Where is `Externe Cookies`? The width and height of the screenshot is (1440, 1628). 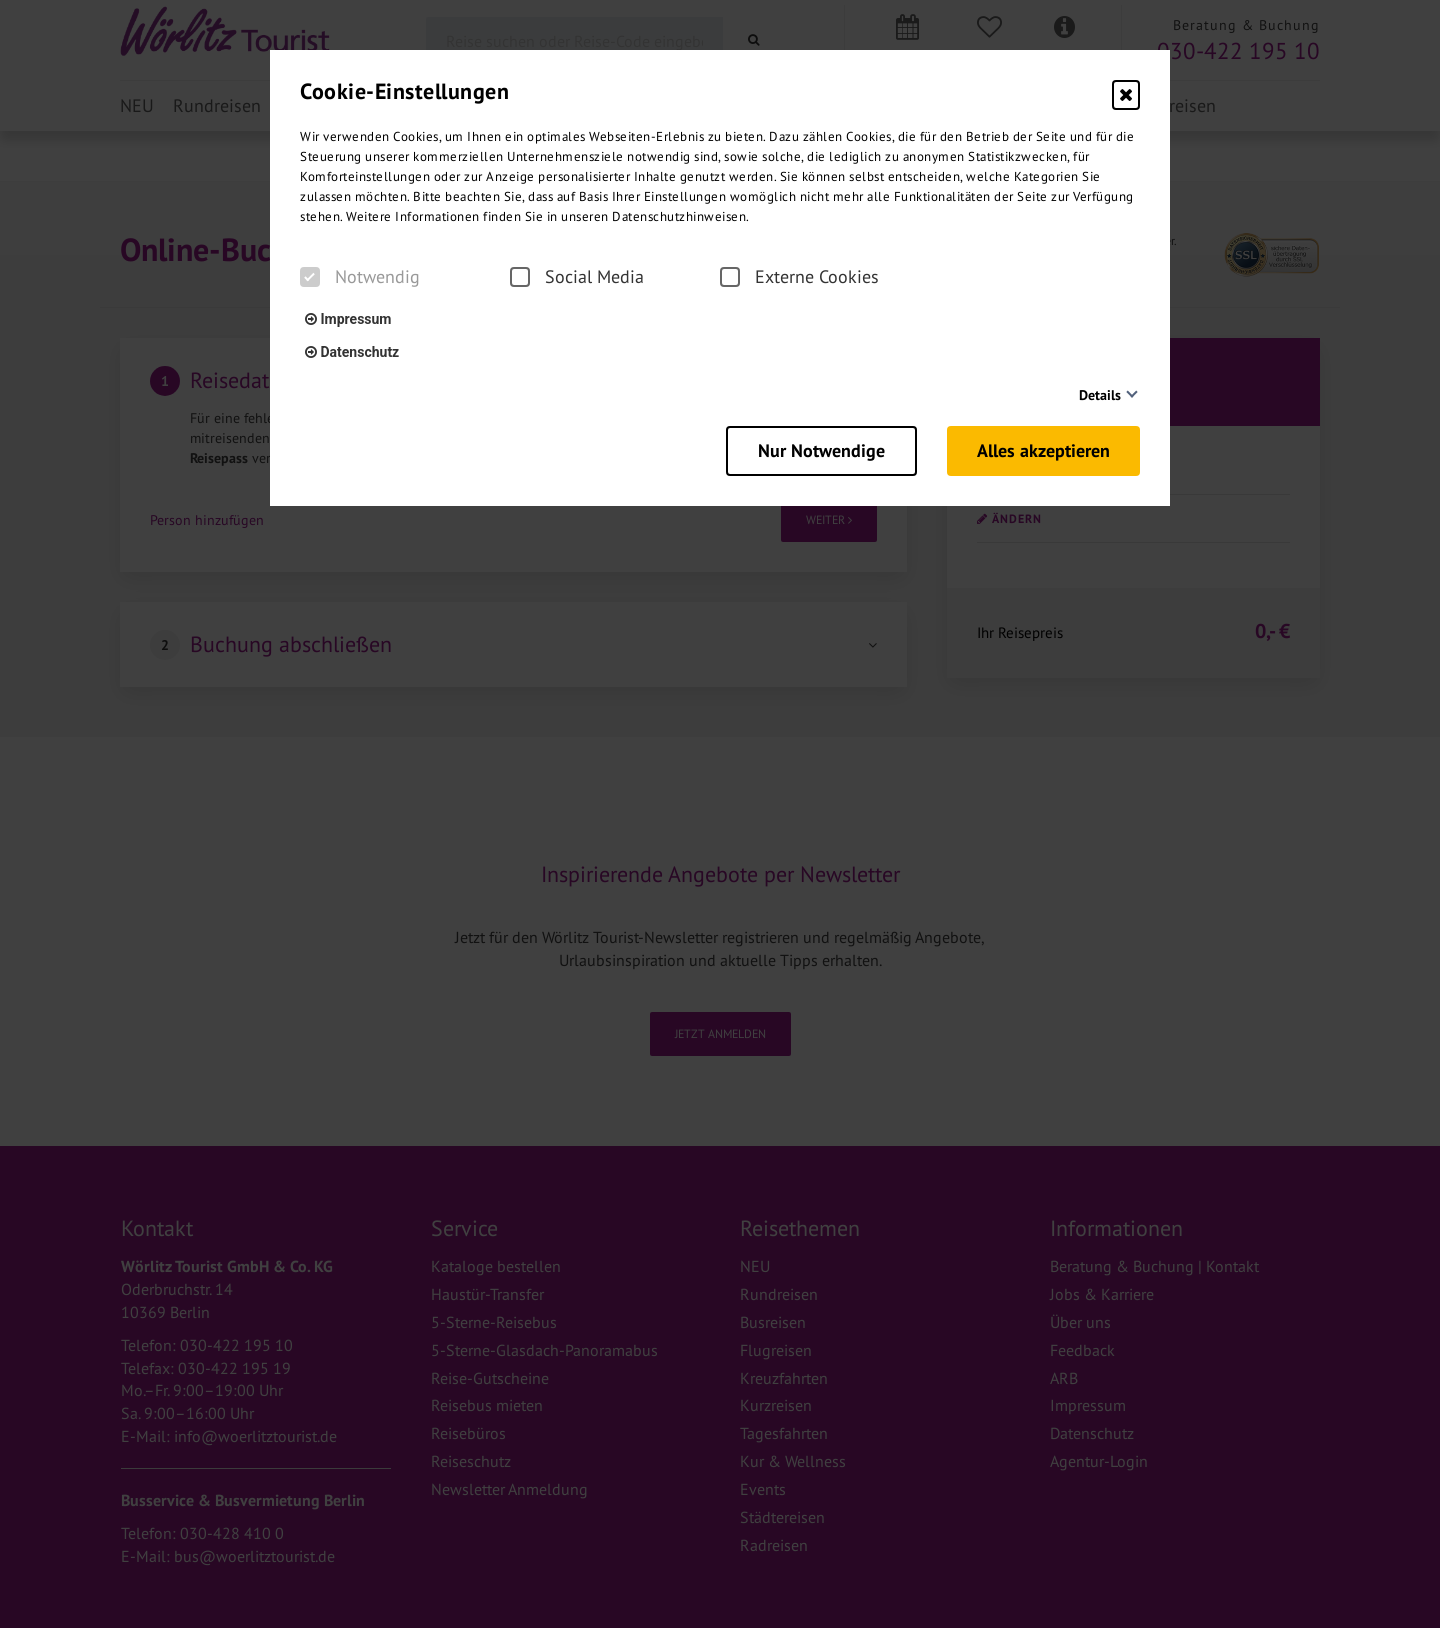 Externe Cookies is located at coordinates (799, 277).